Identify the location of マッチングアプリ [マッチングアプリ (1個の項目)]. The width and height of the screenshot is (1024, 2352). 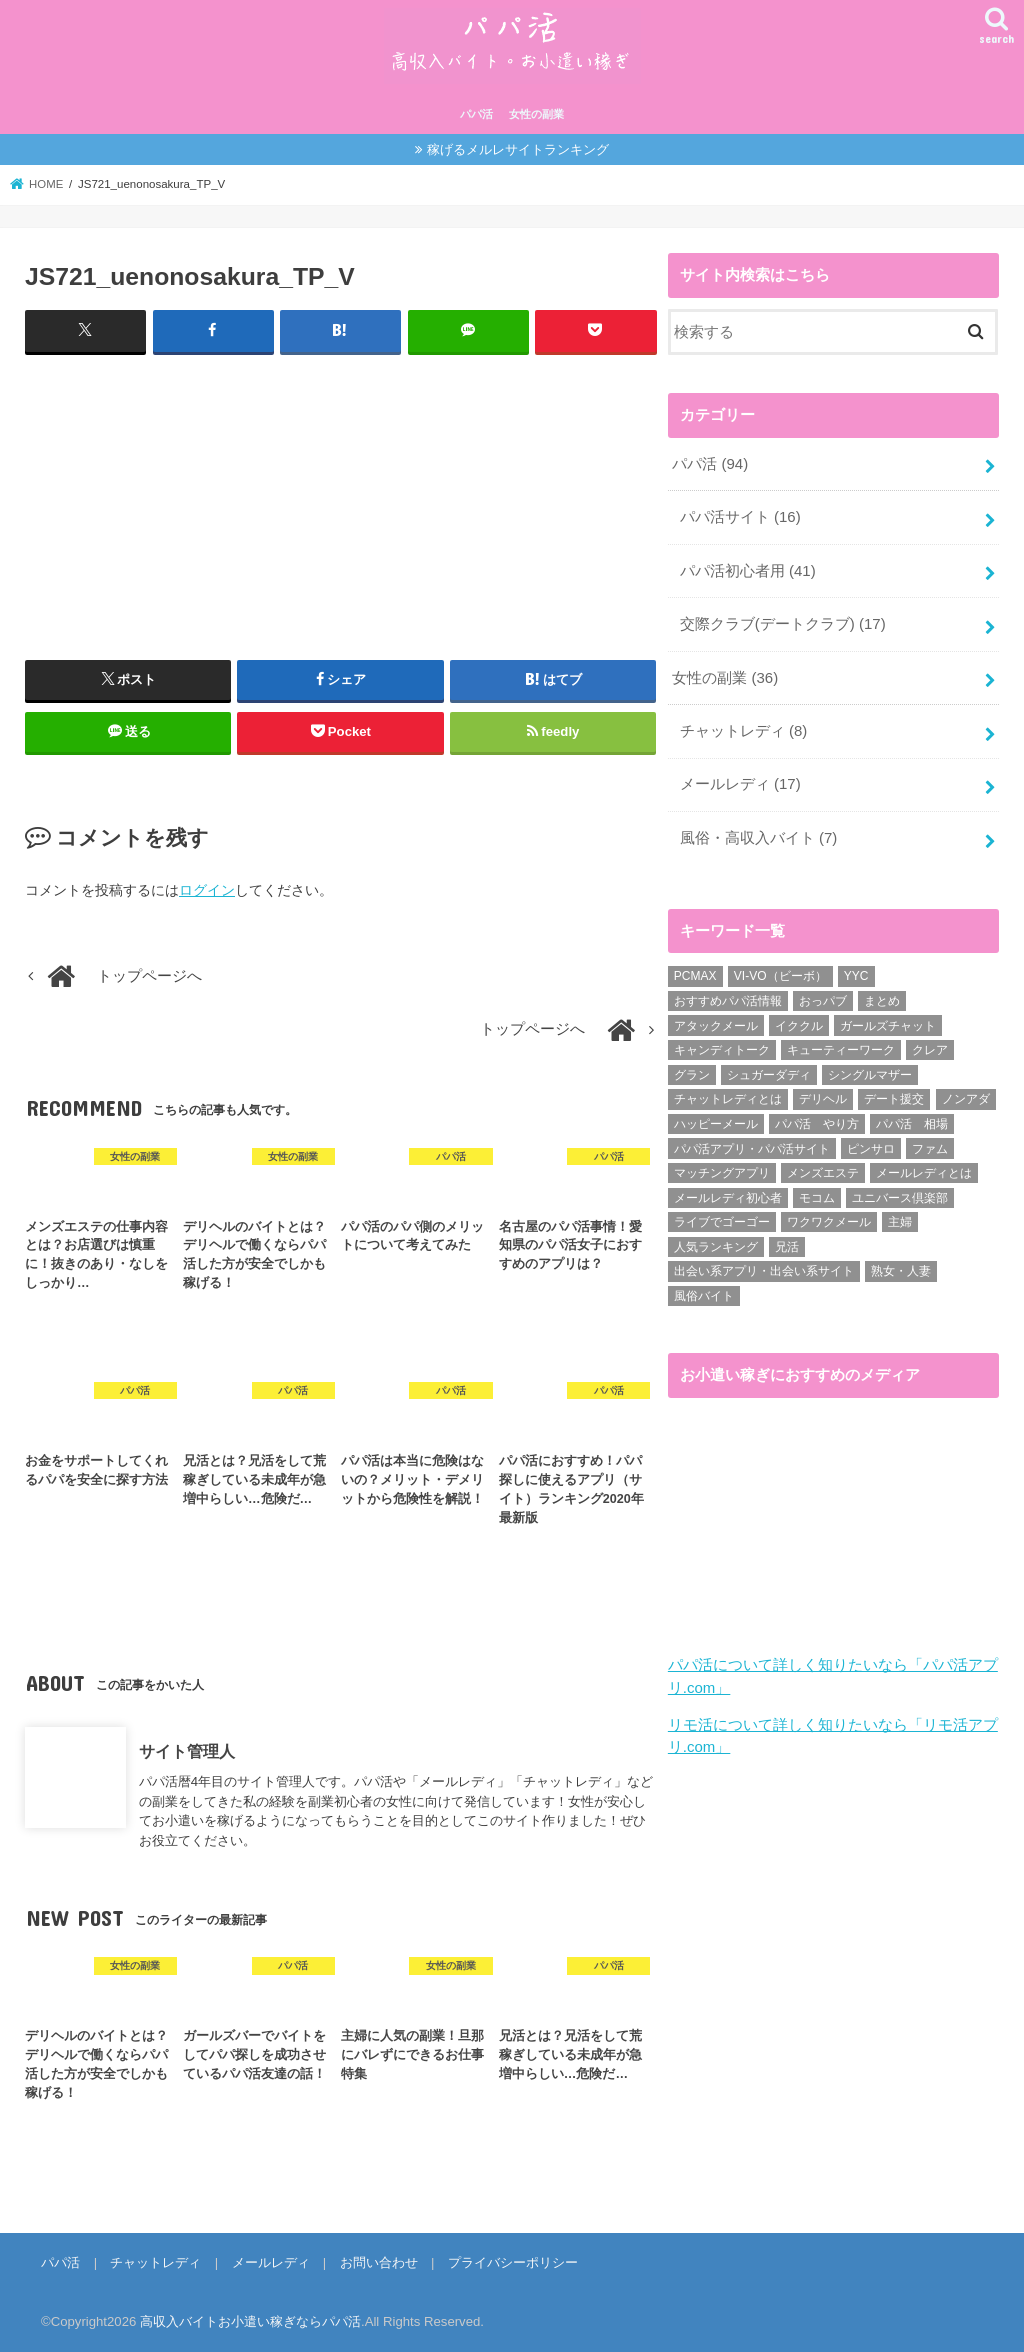
(722, 1168).